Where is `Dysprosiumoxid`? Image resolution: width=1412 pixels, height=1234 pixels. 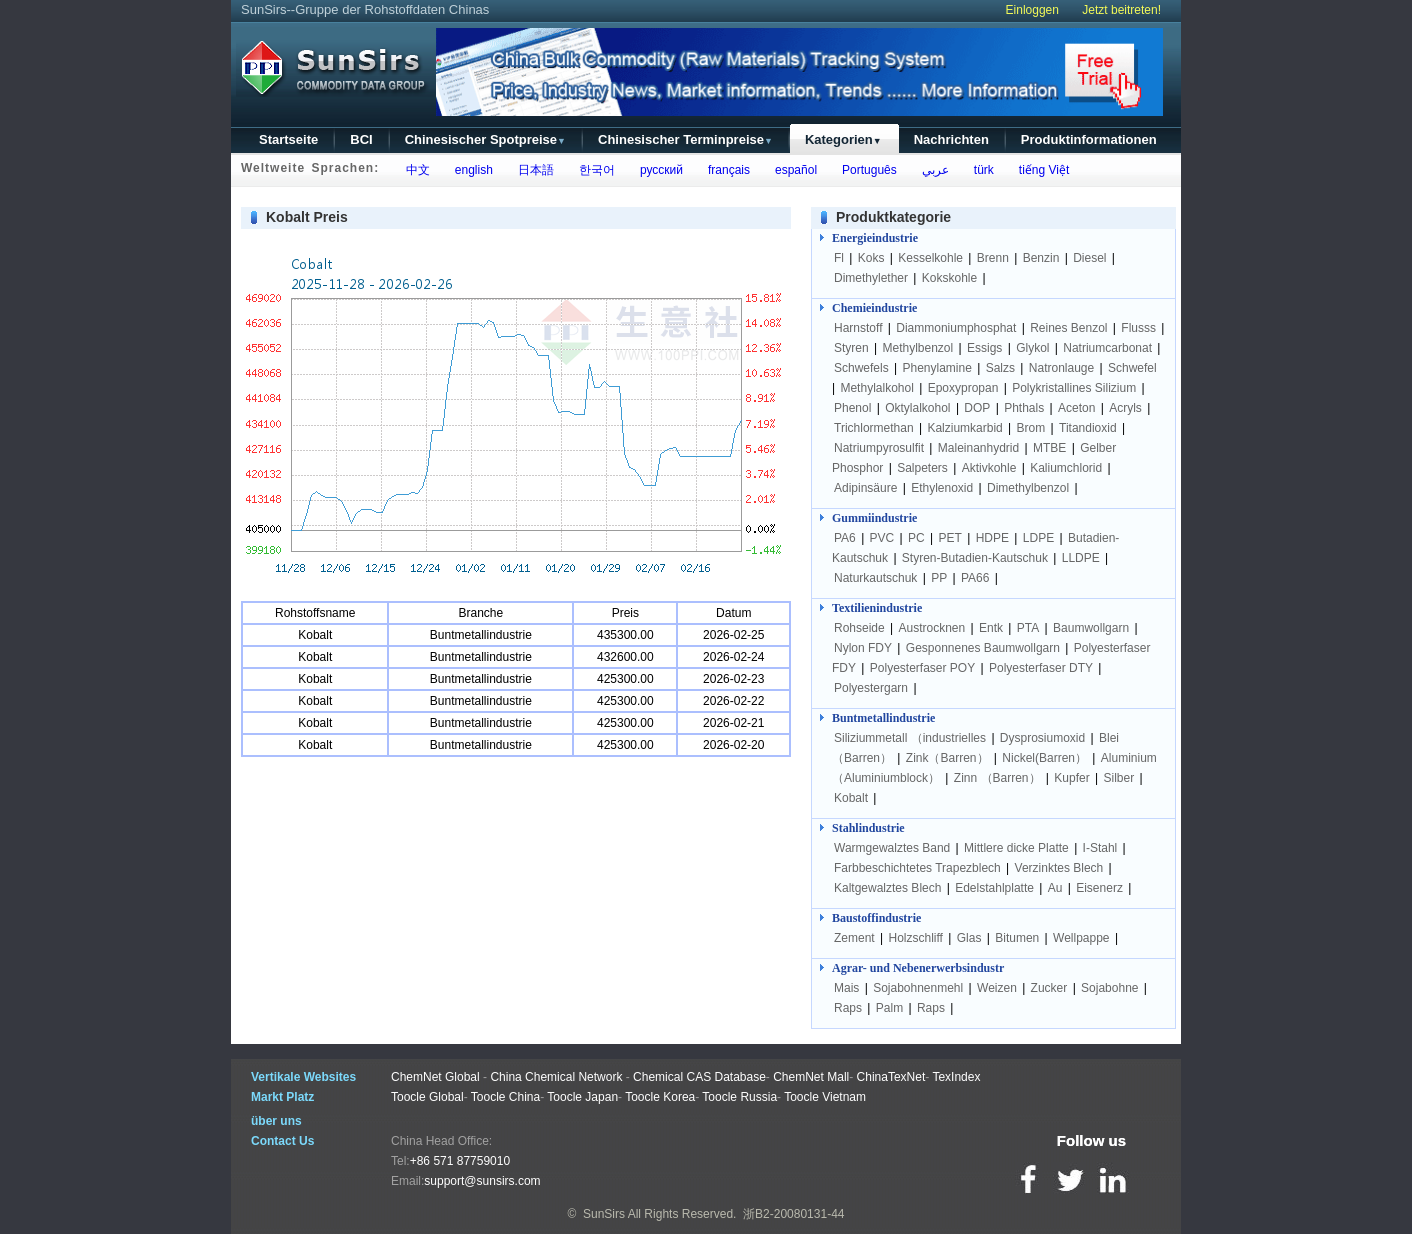 Dysprosiumoxid is located at coordinates (1042, 738).